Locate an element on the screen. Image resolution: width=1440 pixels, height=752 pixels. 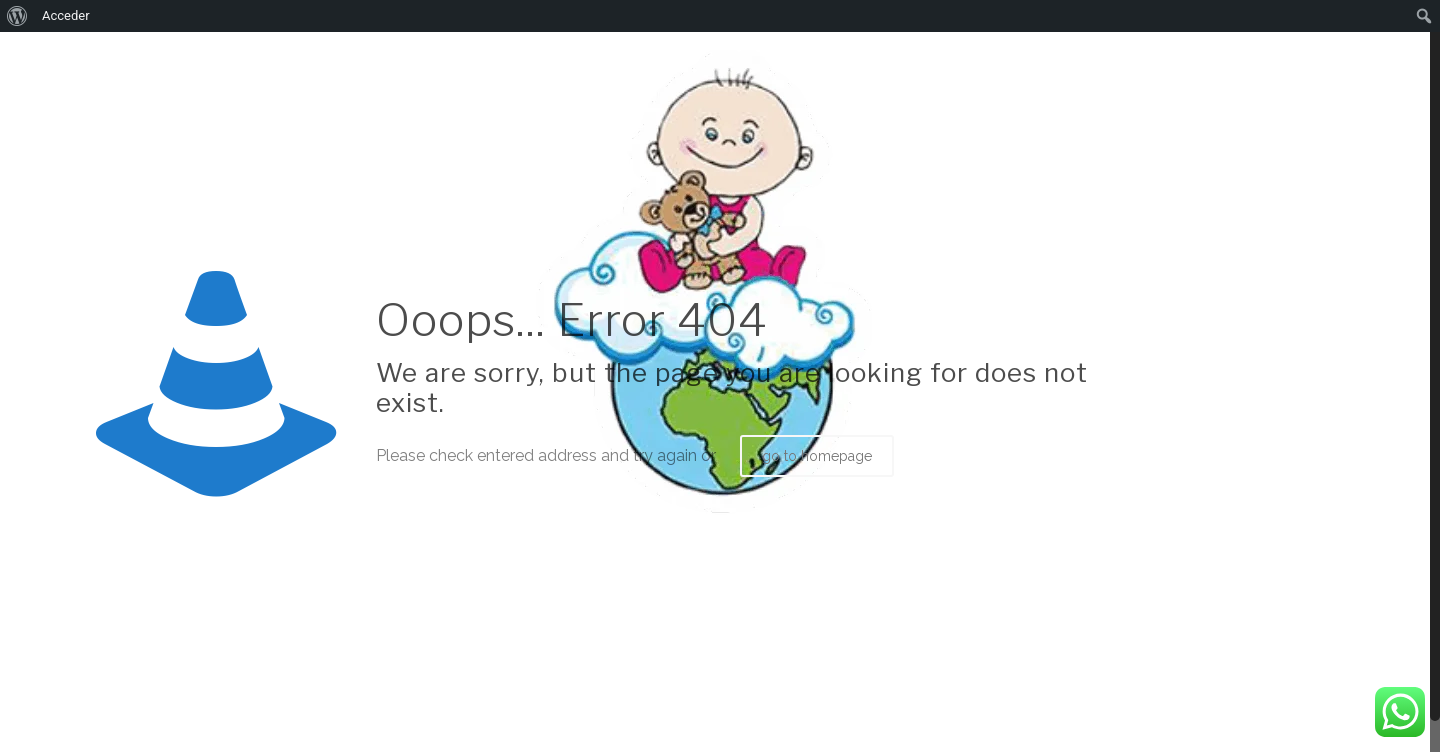
[menuitem] is located at coordinates (17, 16).